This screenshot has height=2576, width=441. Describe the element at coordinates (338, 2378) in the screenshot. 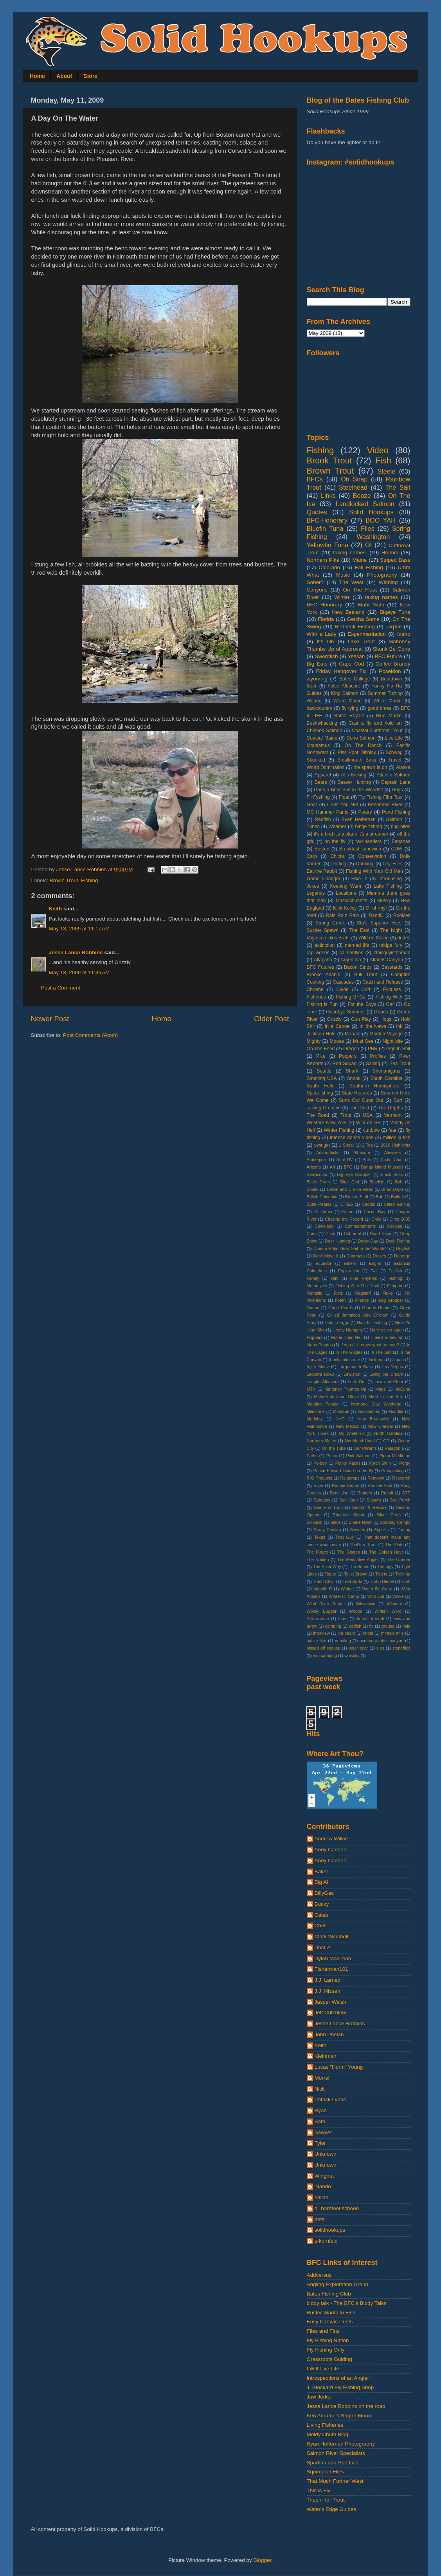

I see `Introspections of an Angler` at that location.